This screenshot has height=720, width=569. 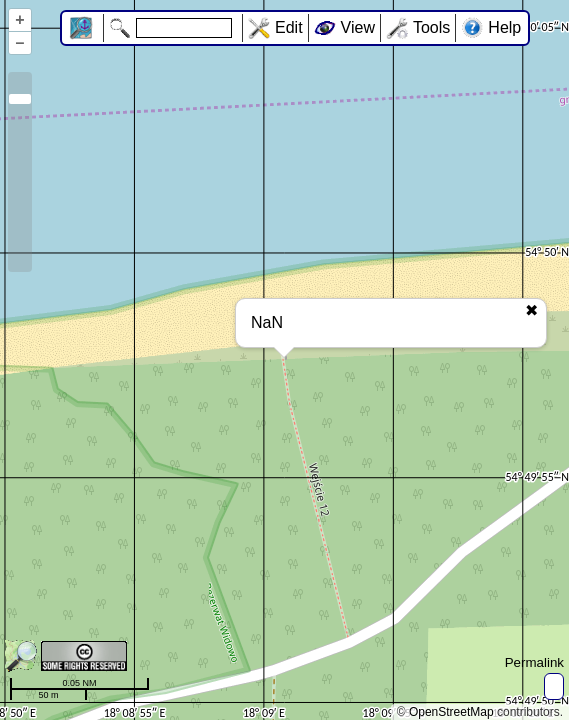 What do you see at coordinates (289, 27) in the screenshot?
I see `Edit` at bounding box center [289, 27].